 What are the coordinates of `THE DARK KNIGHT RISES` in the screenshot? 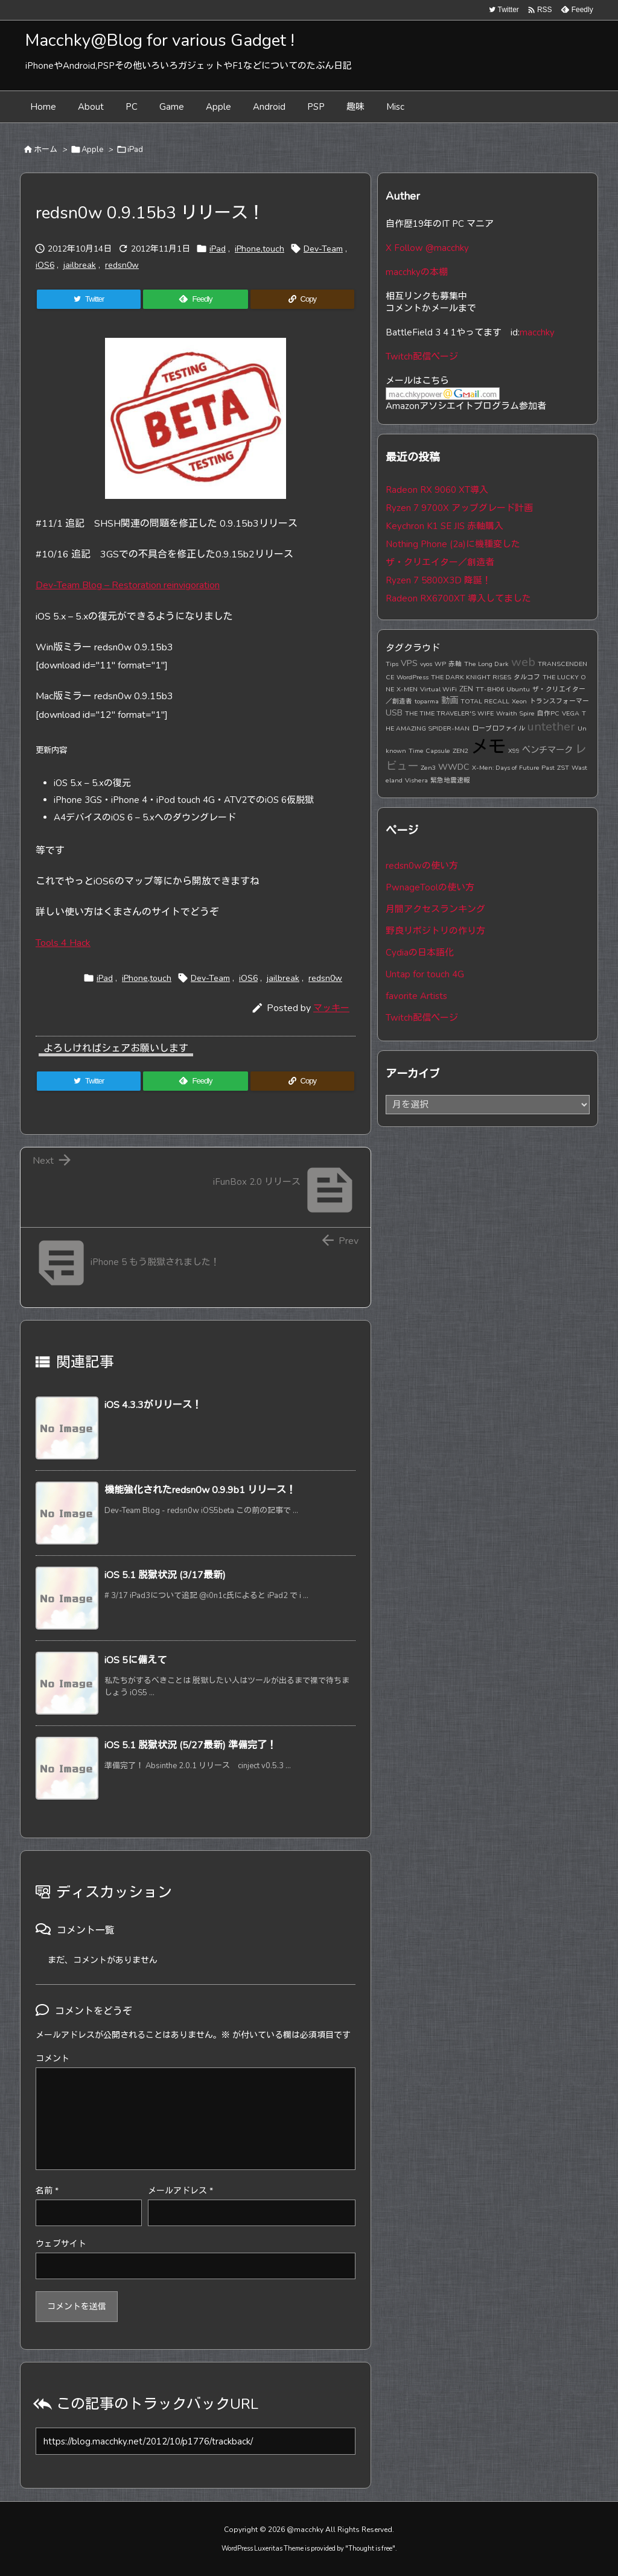 It's located at (471, 677).